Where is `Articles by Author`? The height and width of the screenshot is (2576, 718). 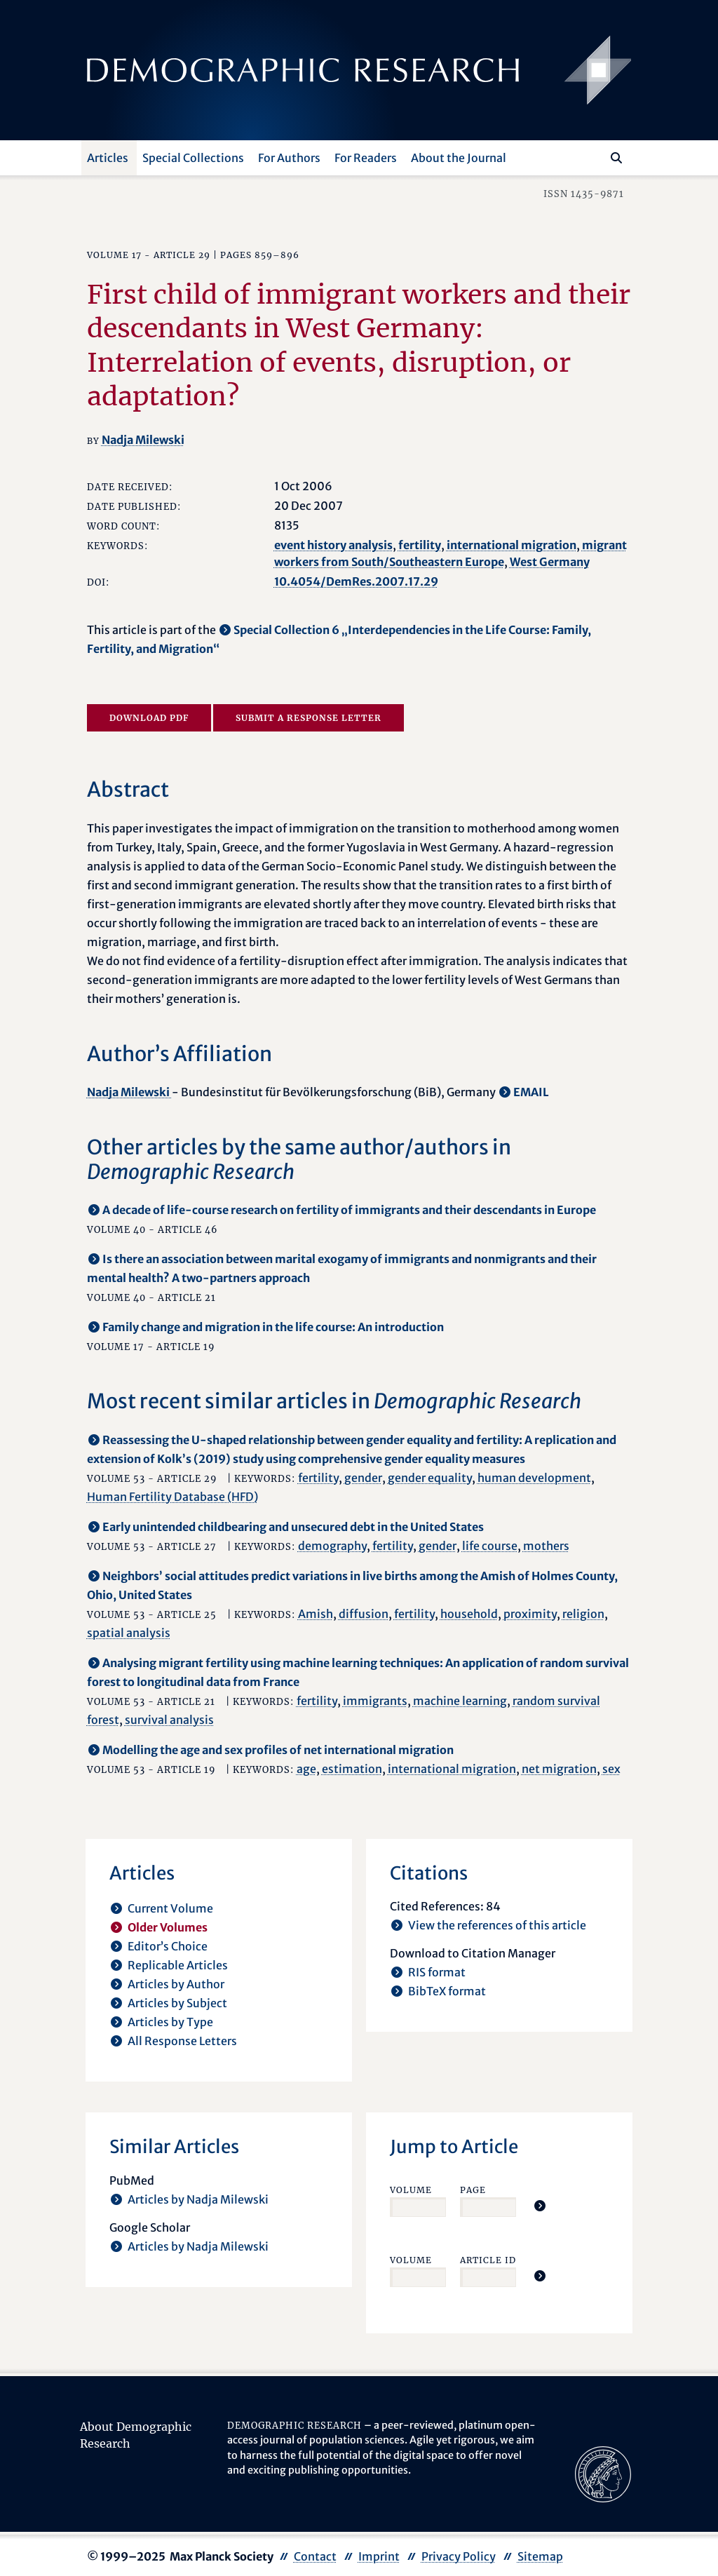 Articles by Author is located at coordinates (176, 1984).